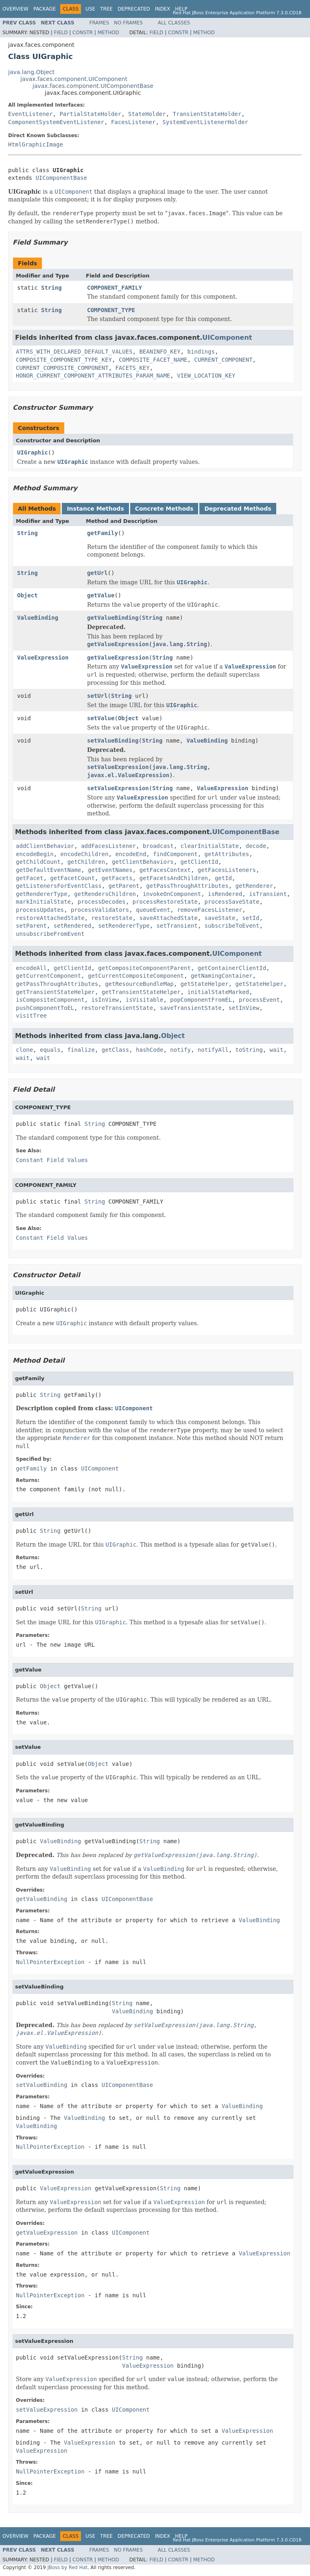 This screenshot has height=2576, width=310. What do you see at coordinates (277, 1050) in the screenshot?
I see `wait` at bounding box center [277, 1050].